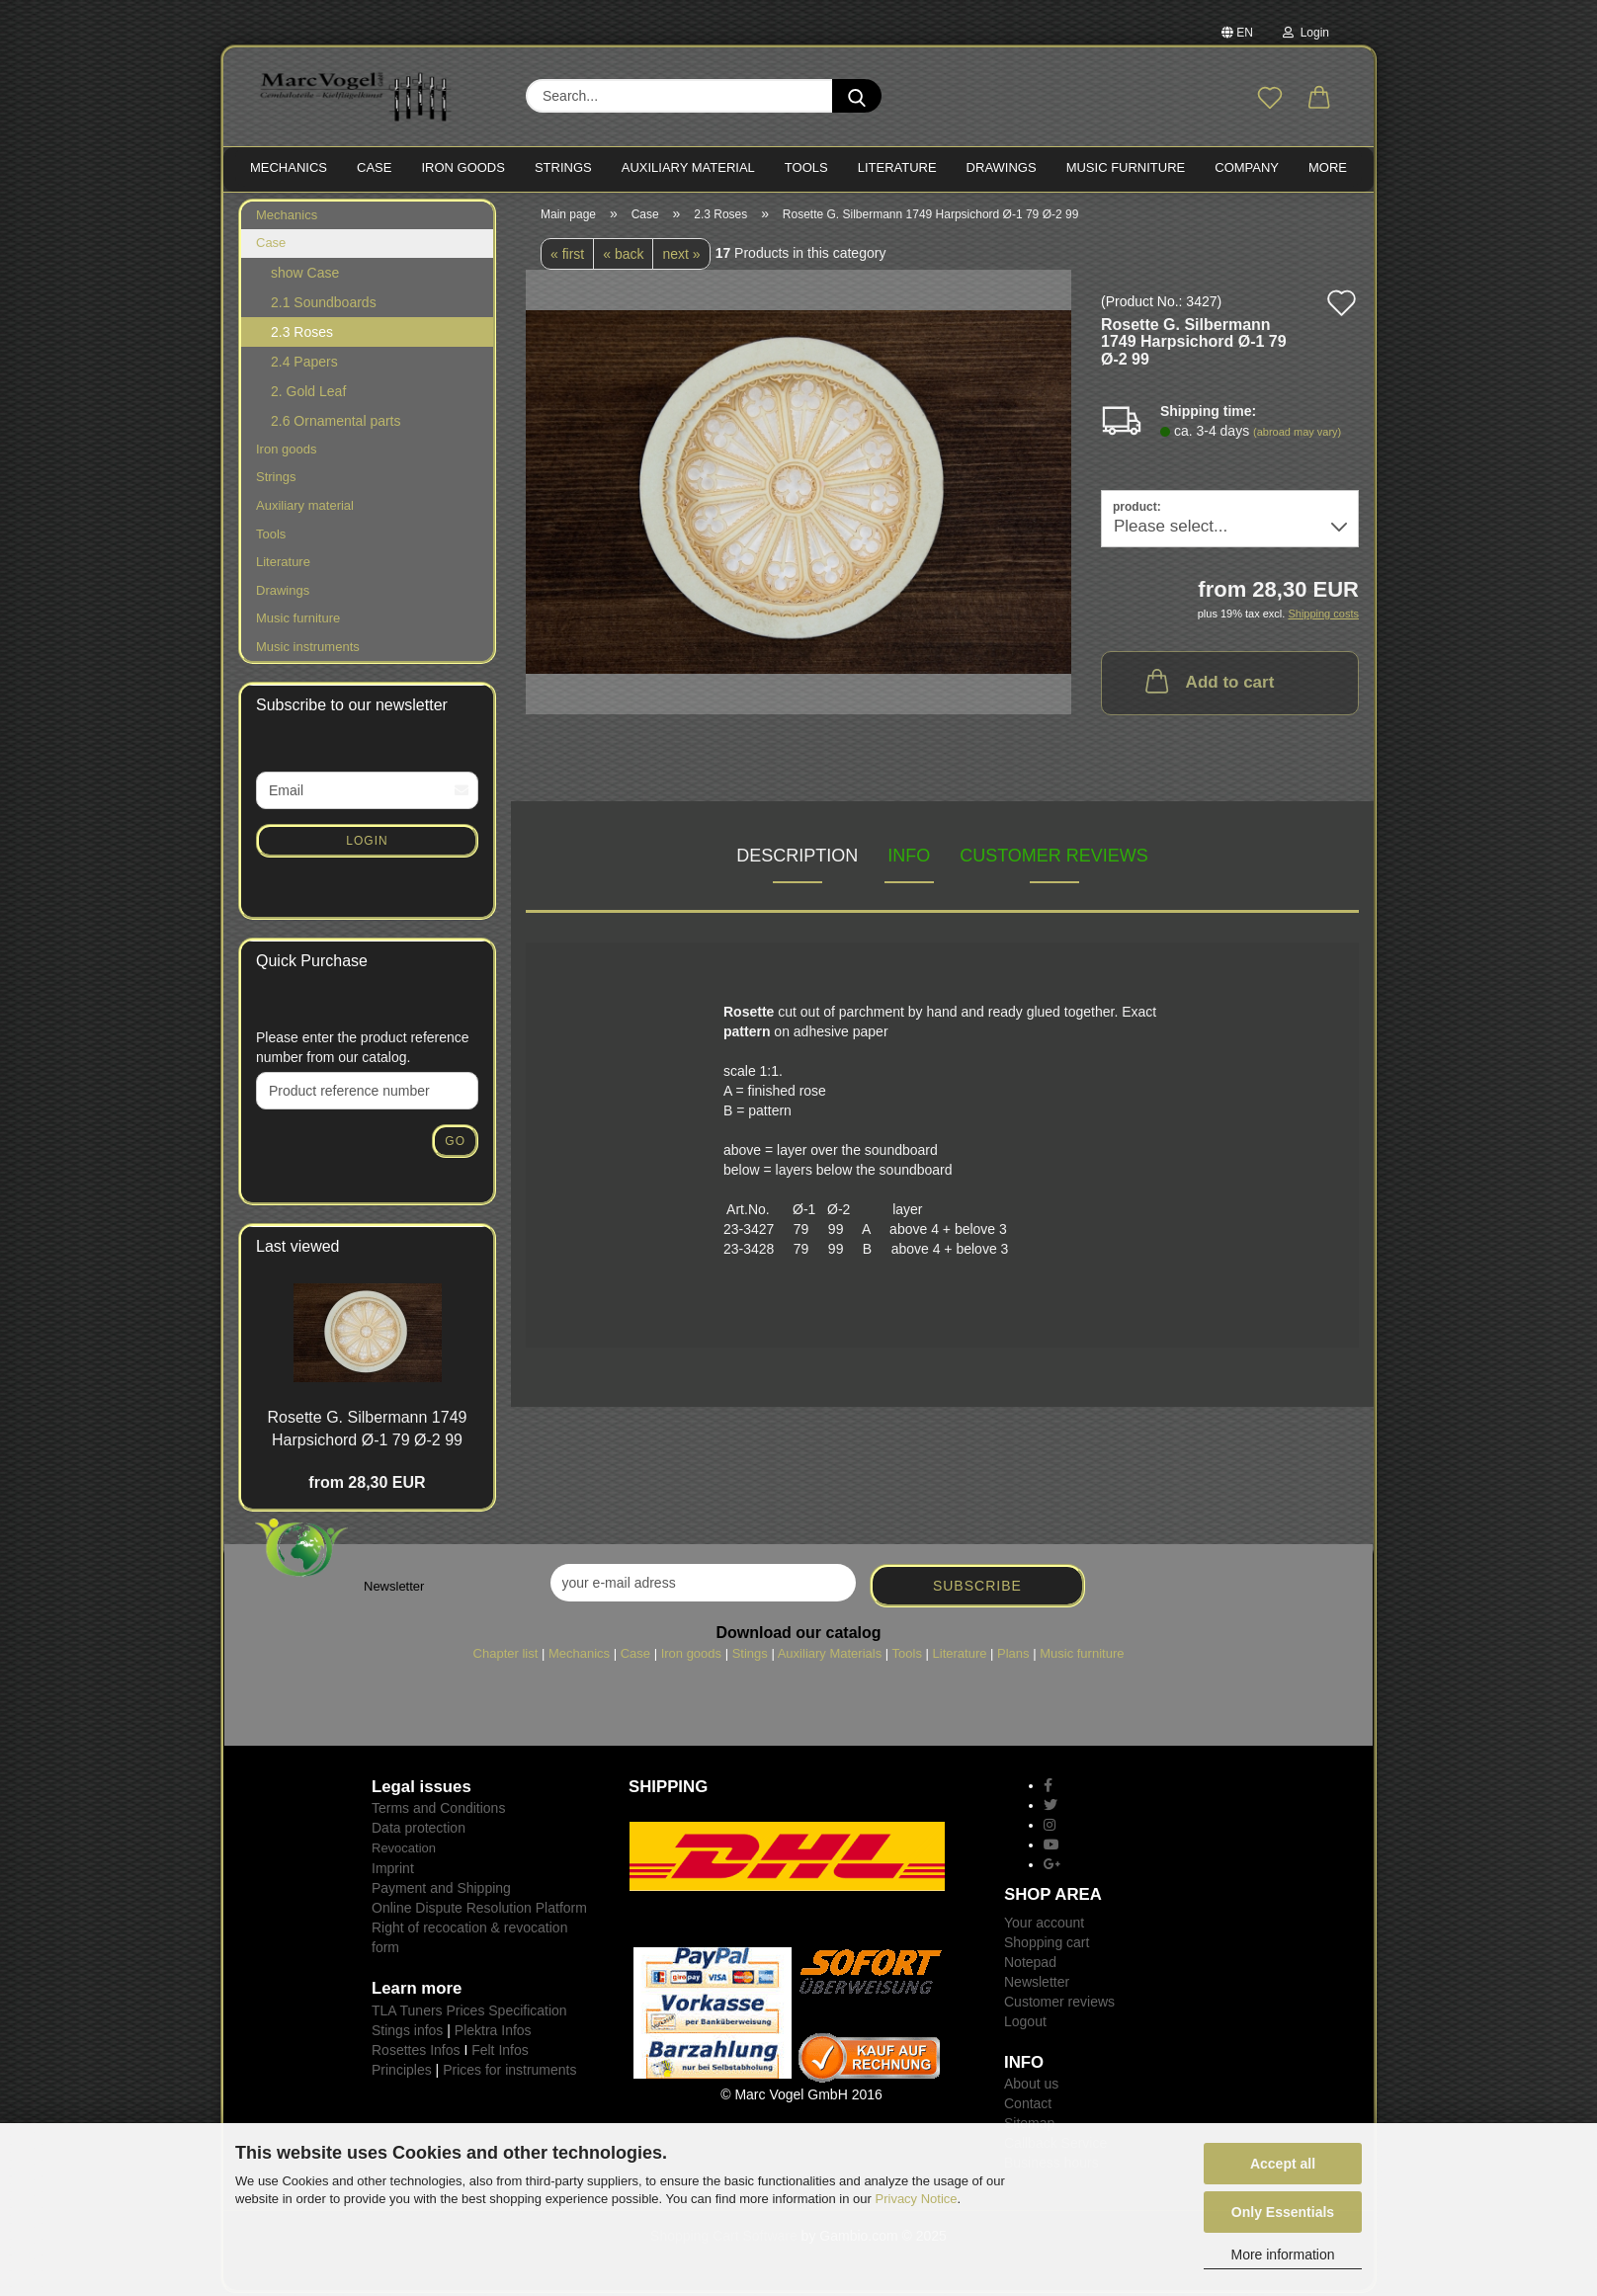  I want to click on Strings, so click(275, 479).